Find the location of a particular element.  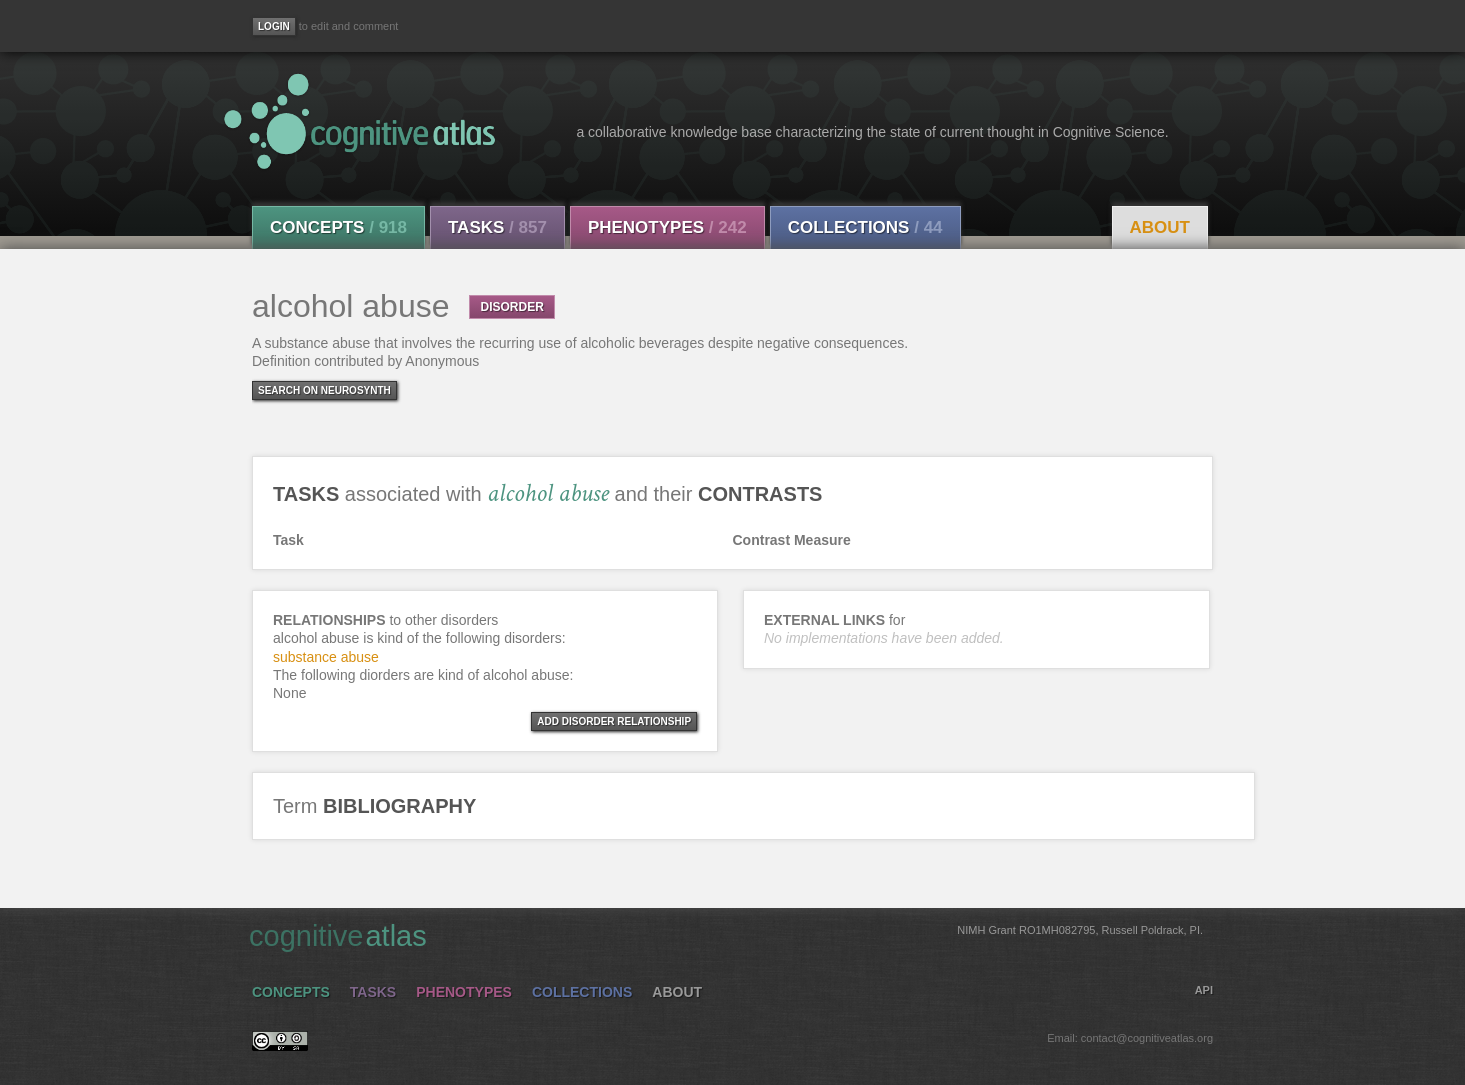

DISORDER is located at coordinates (511, 307).